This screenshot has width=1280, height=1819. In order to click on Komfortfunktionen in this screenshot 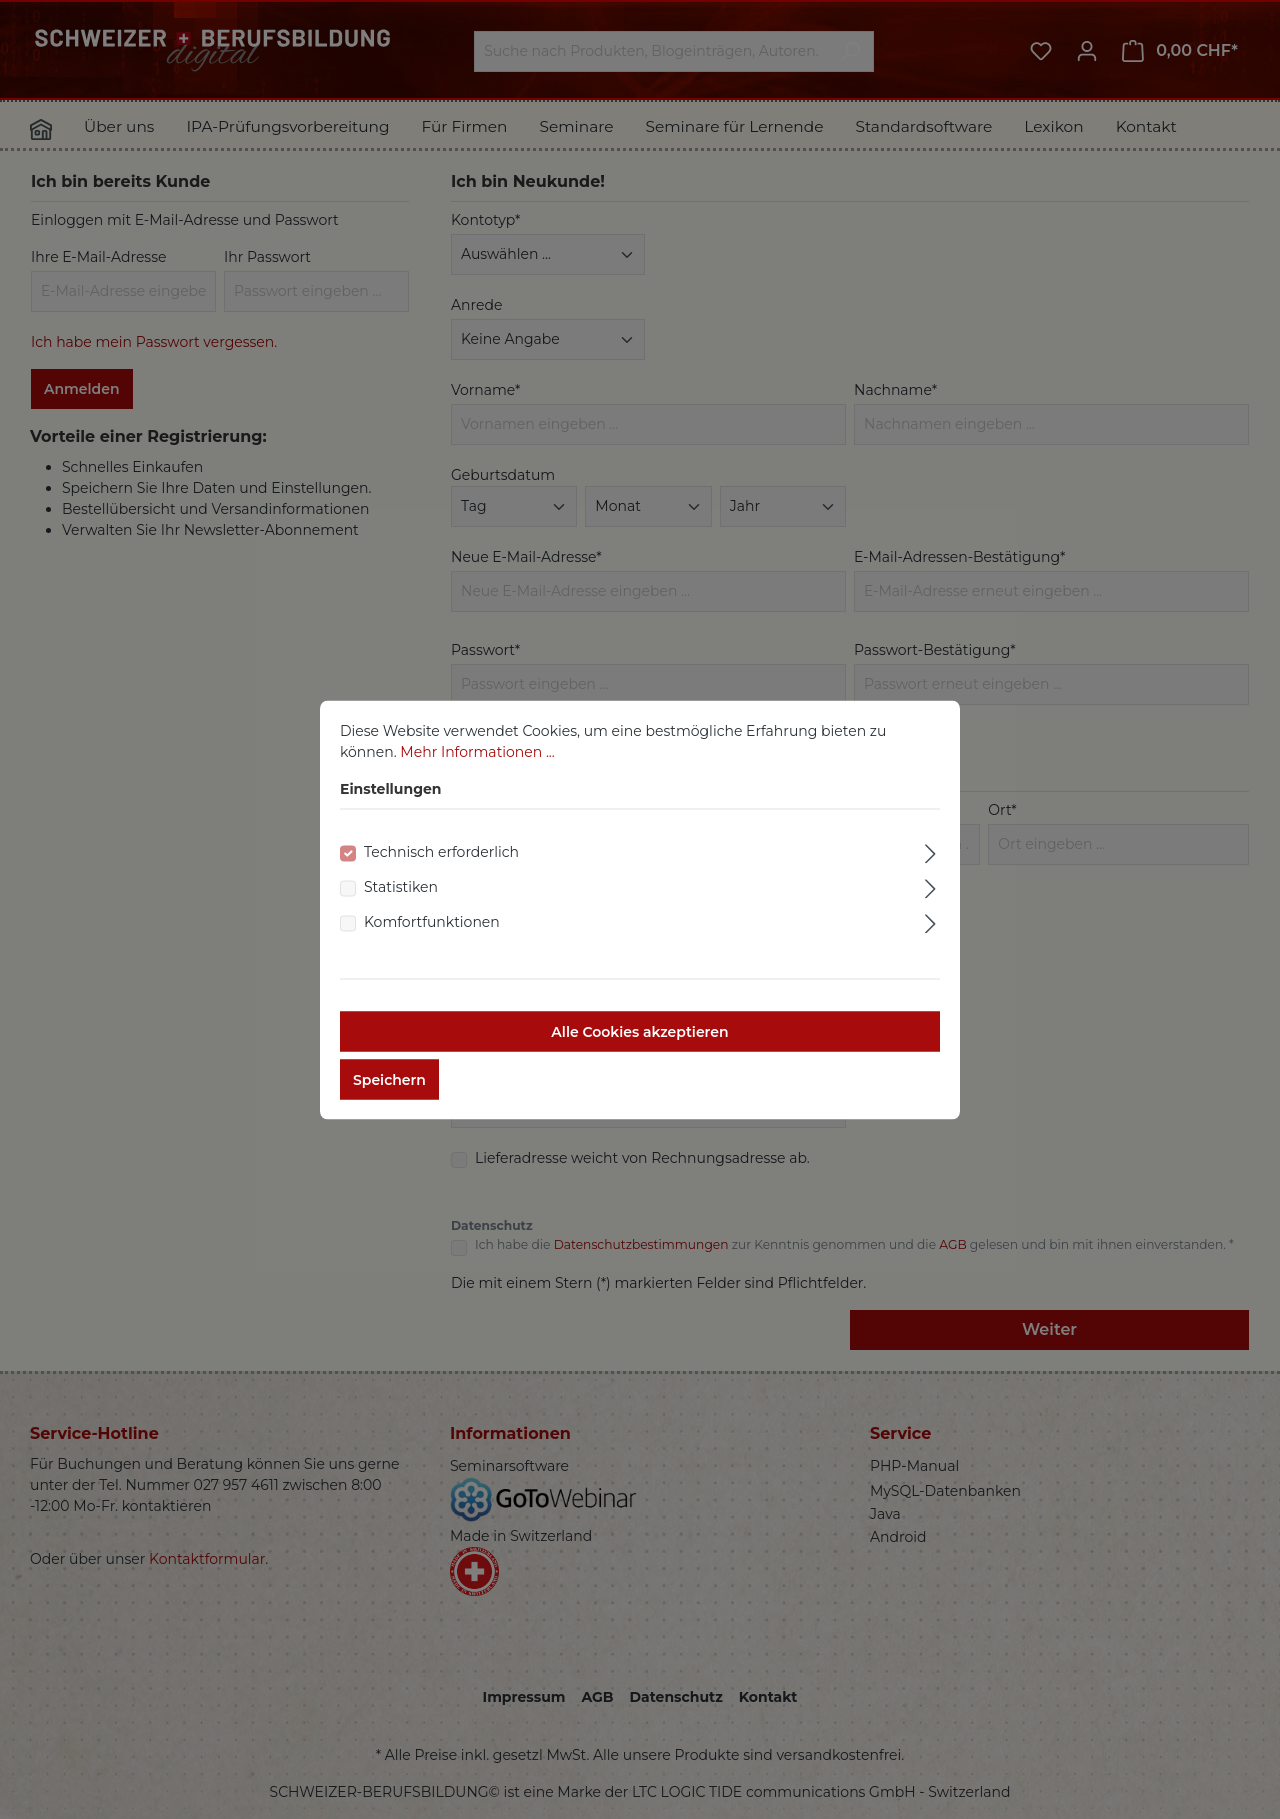, I will do `click(432, 938)`.